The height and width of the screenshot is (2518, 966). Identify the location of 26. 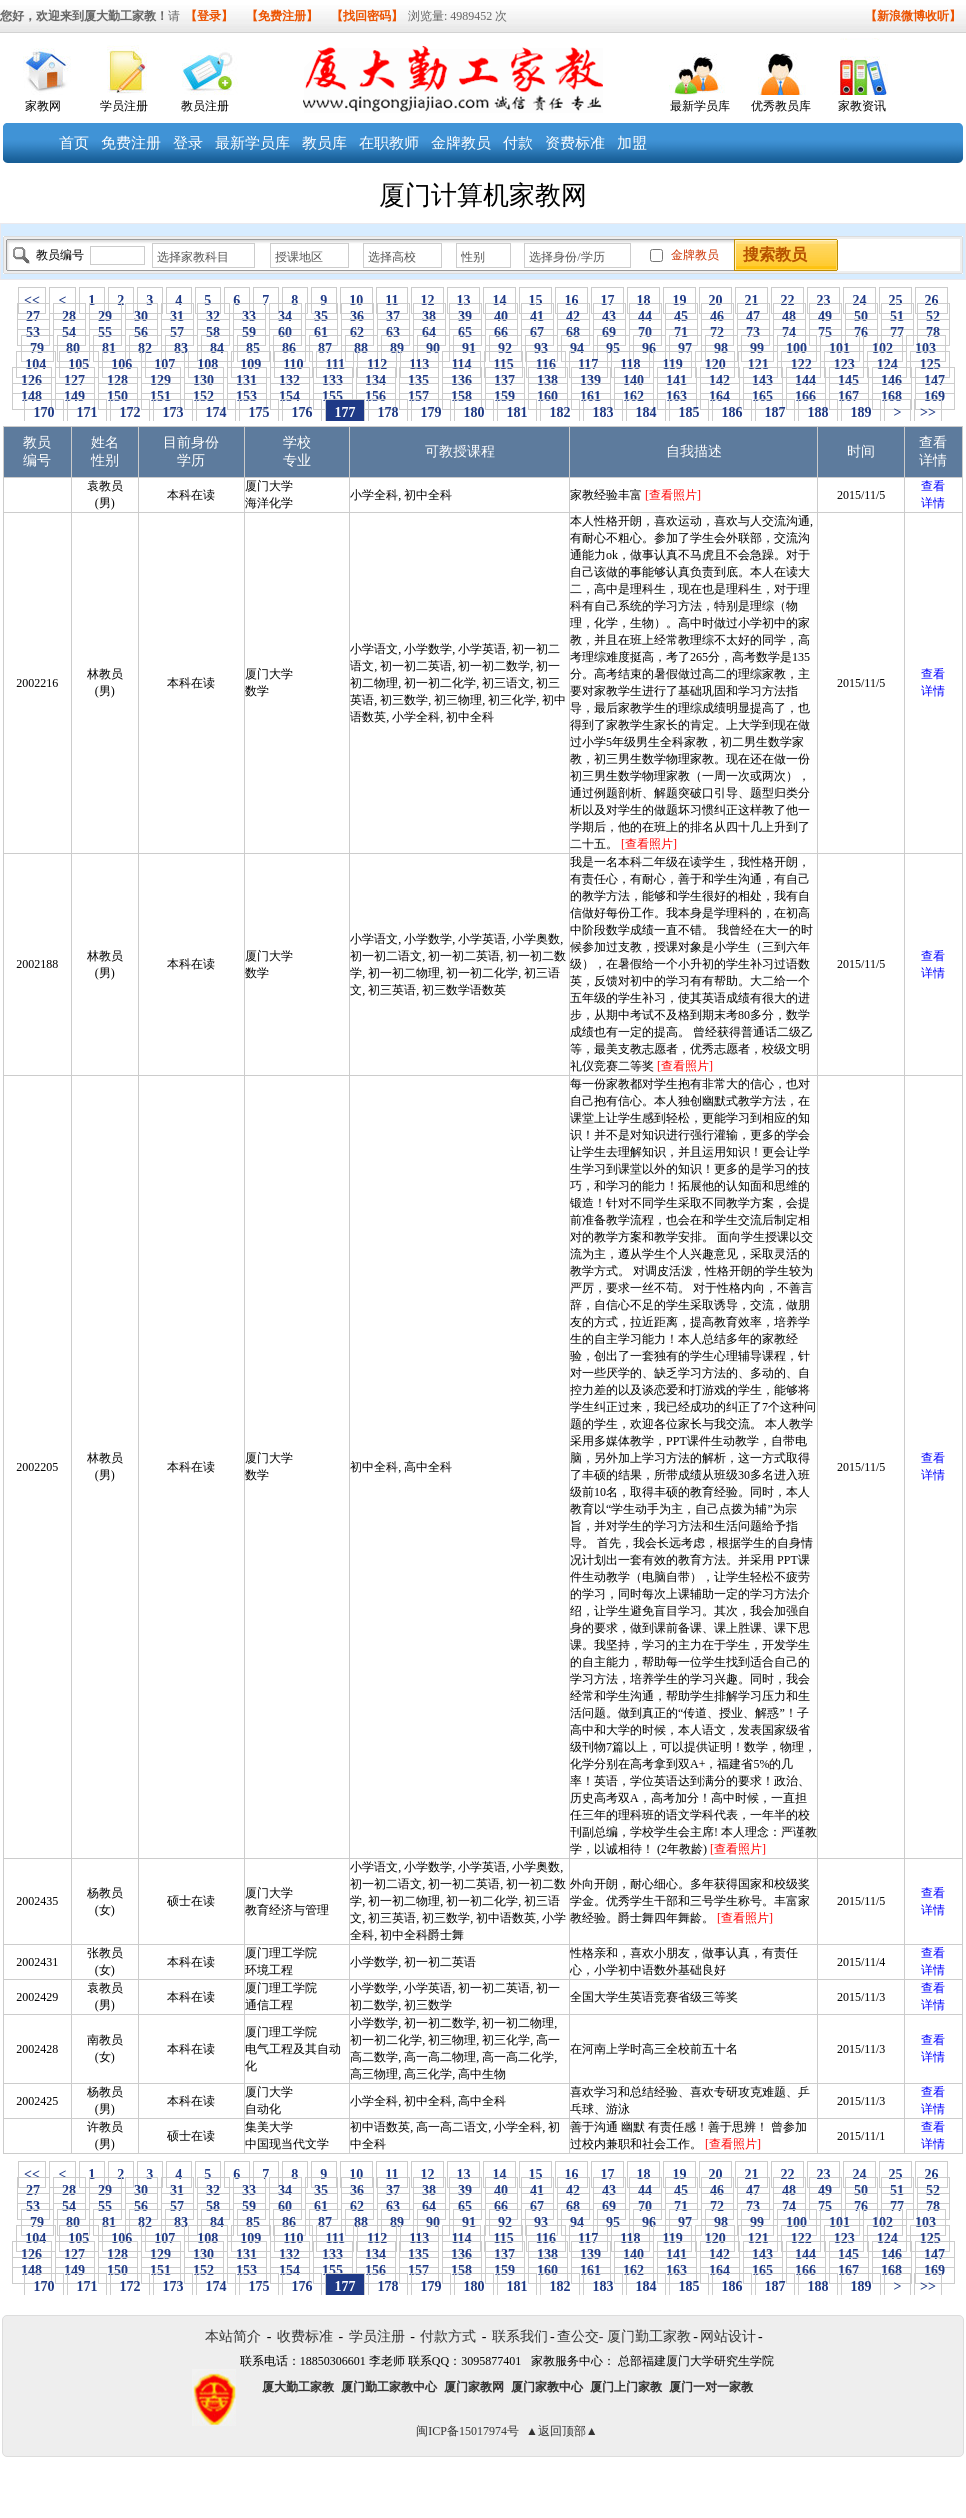
(931, 300).